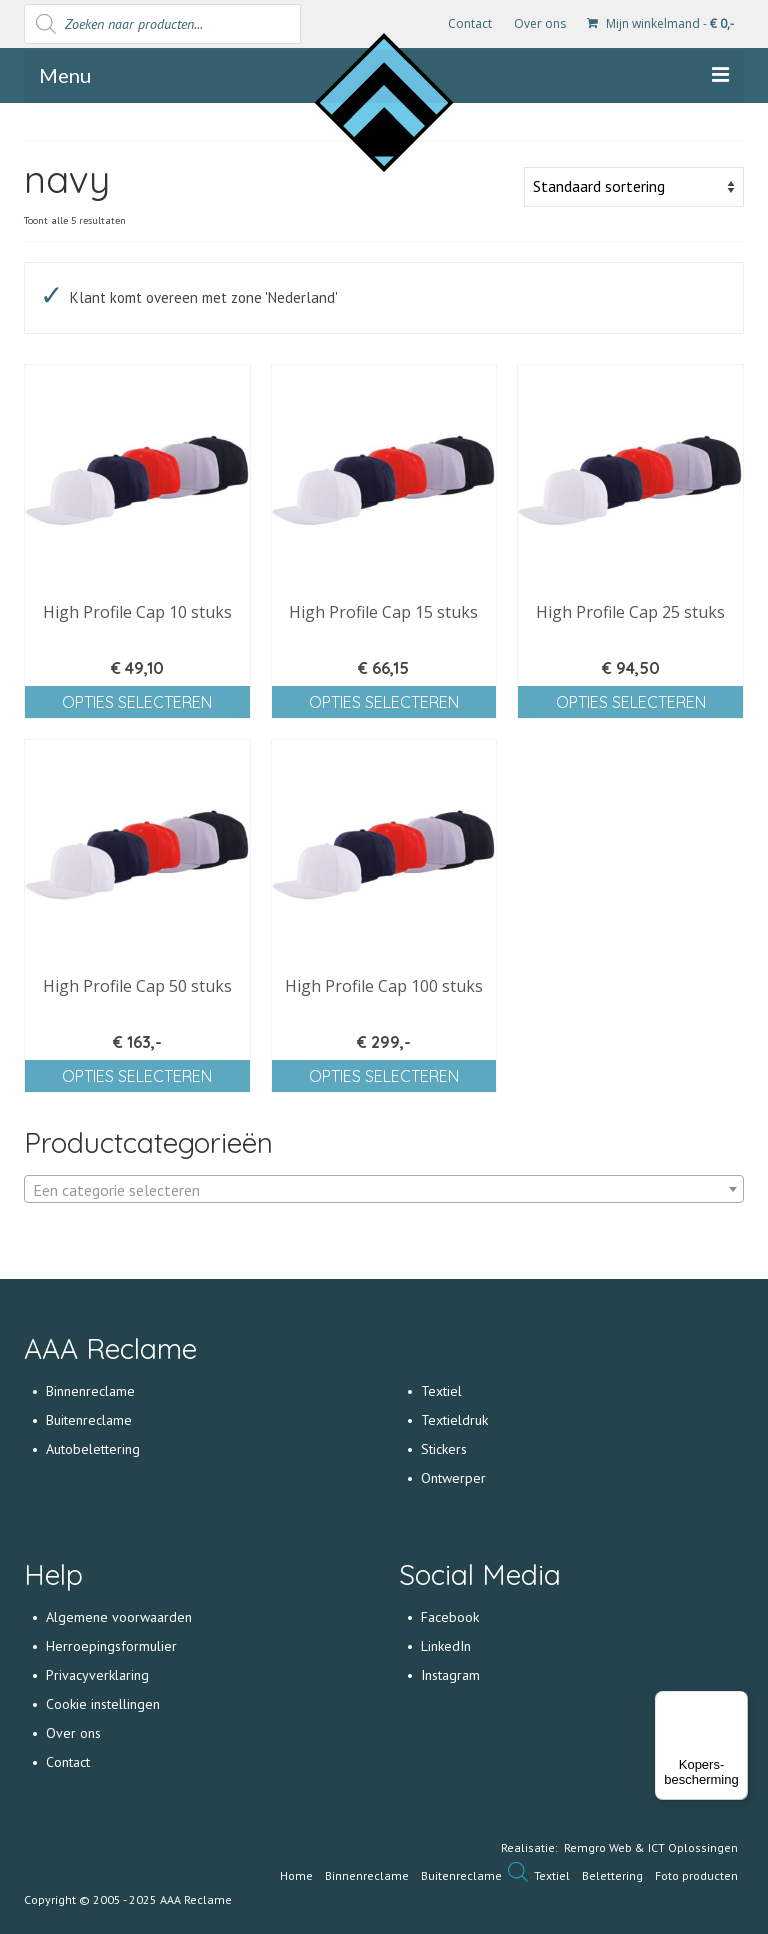 The width and height of the screenshot is (768, 1934). What do you see at coordinates (384, 1190) in the screenshot?
I see `[textbox]` at bounding box center [384, 1190].